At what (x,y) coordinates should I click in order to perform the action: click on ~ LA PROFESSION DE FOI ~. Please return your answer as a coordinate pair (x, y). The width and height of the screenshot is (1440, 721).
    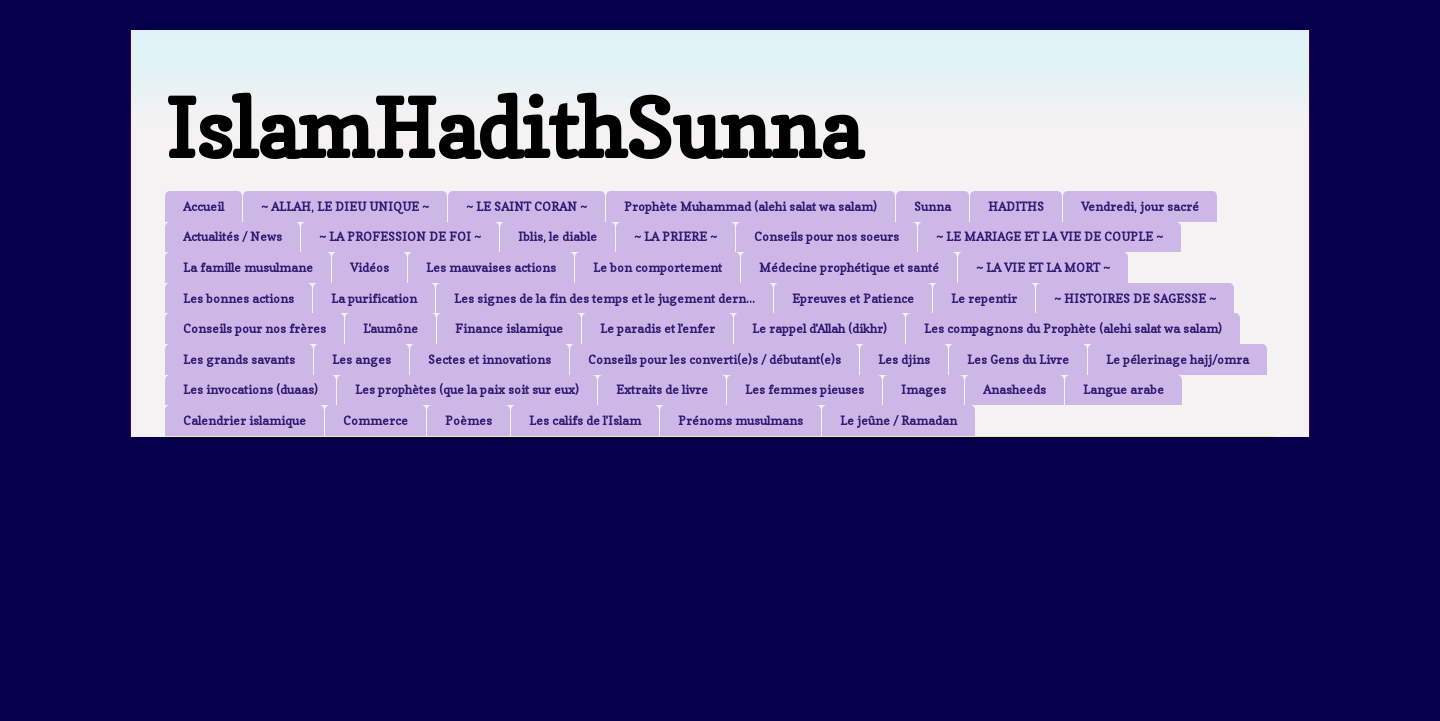
    Looking at the image, I should click on (400, 236).